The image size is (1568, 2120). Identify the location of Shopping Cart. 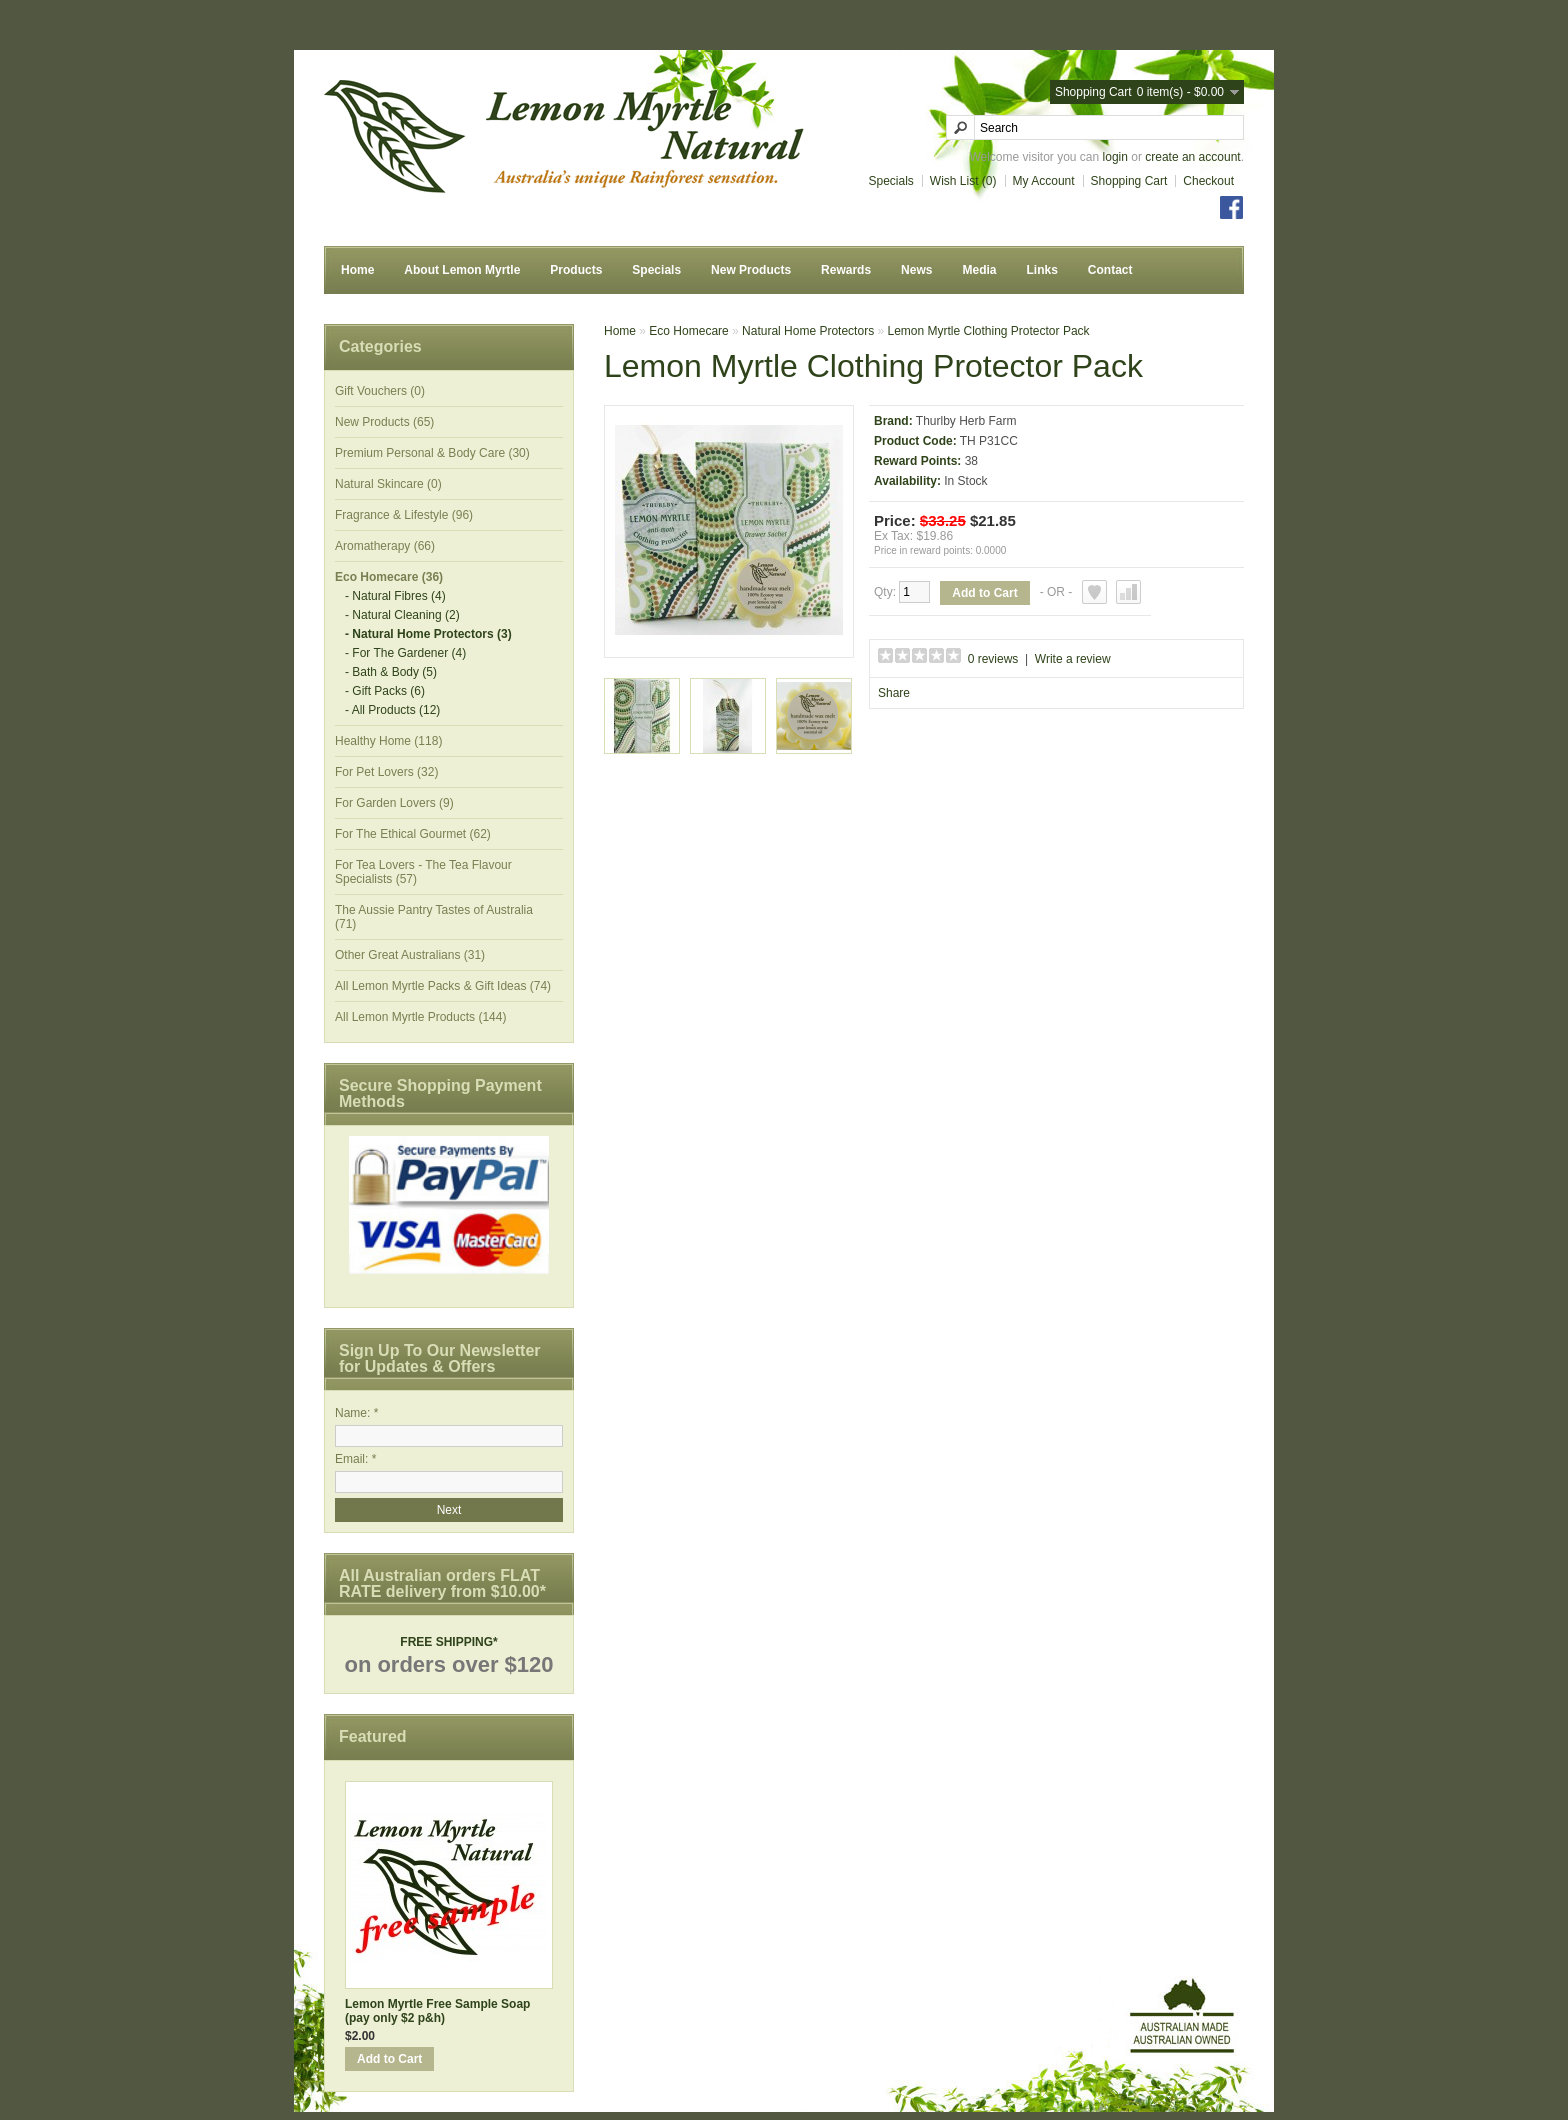
(1129, 181).